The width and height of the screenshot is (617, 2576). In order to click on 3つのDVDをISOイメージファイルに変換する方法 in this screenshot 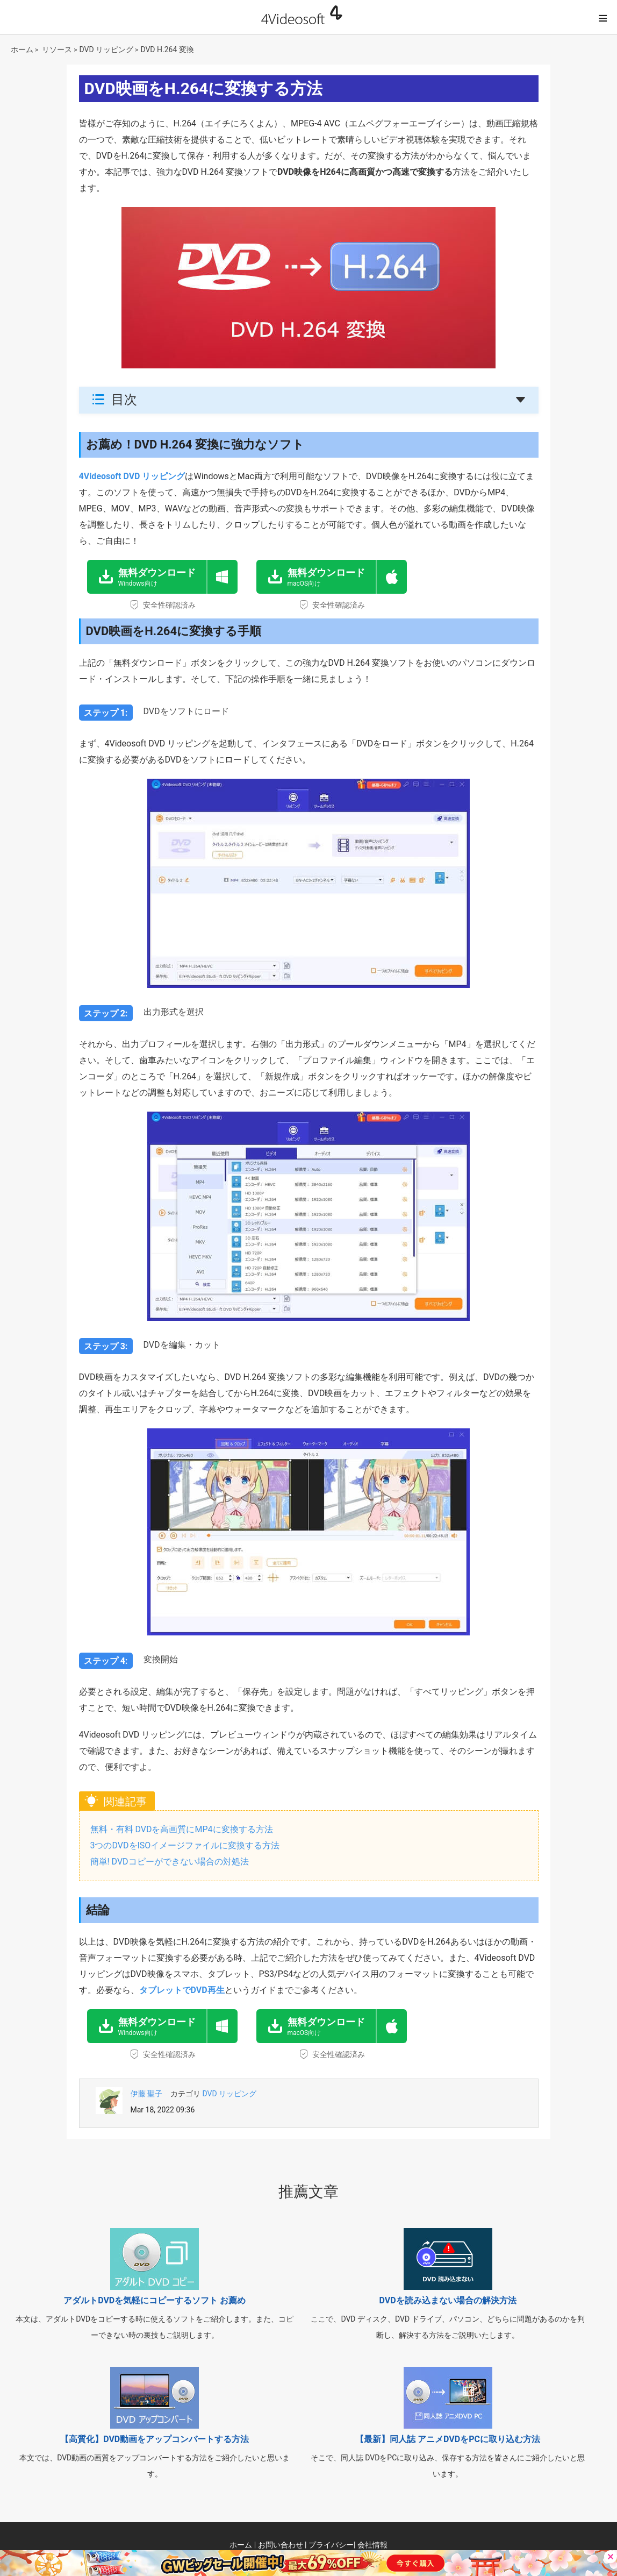, I will do `click(185, 1845)`.